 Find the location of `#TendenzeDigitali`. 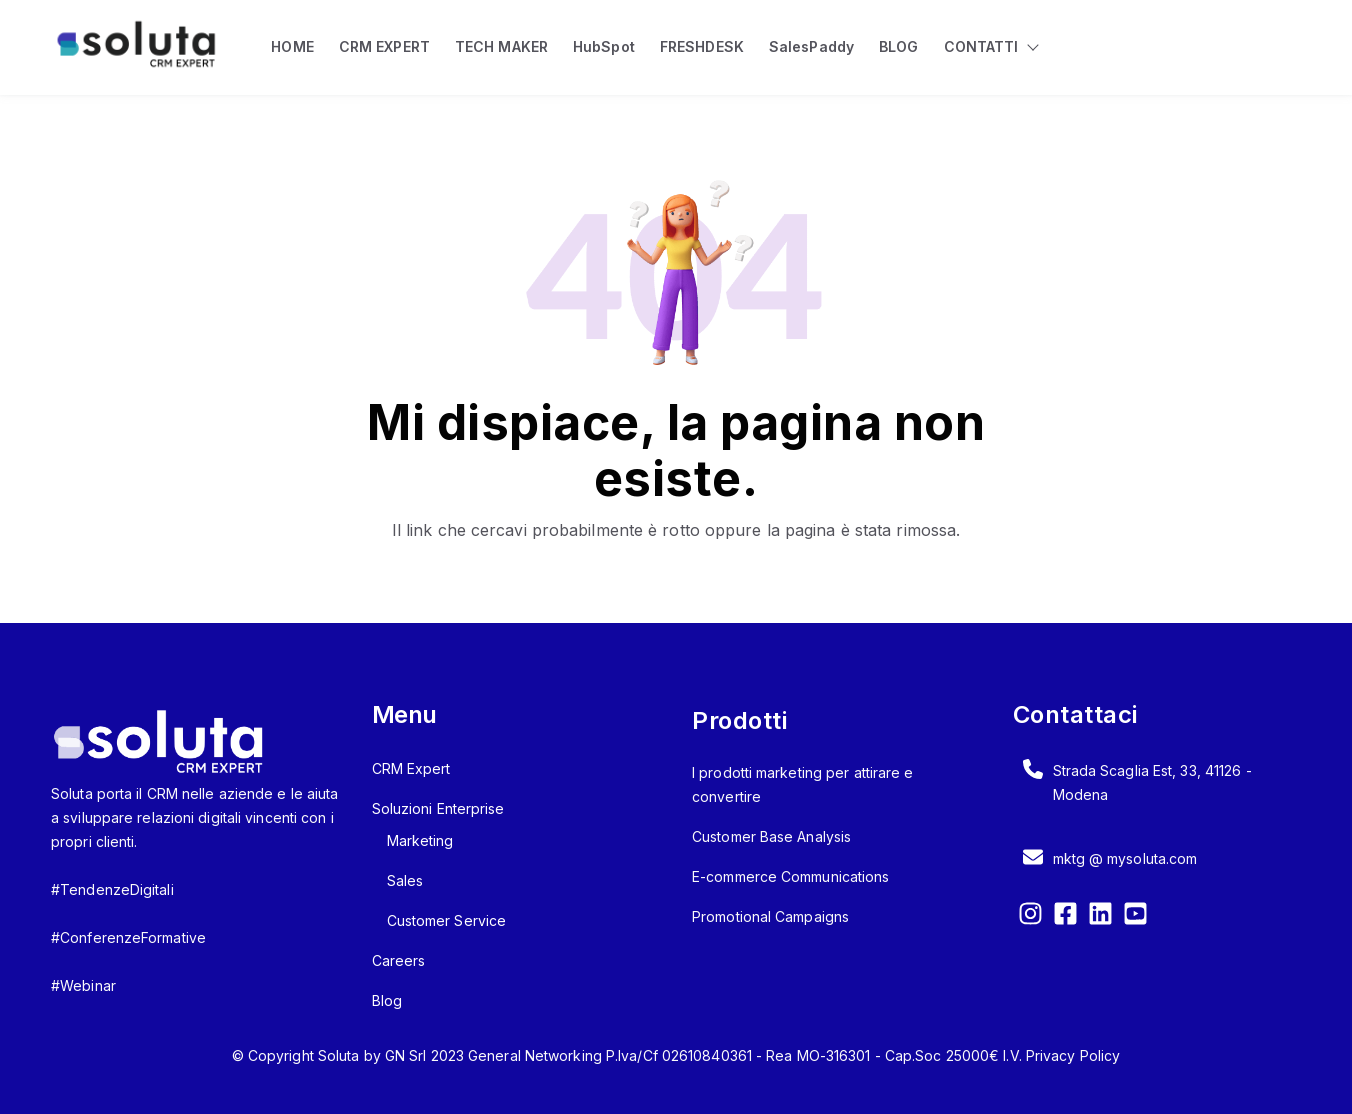

#TendenzeDigitali is located at coordinates (112, 889).